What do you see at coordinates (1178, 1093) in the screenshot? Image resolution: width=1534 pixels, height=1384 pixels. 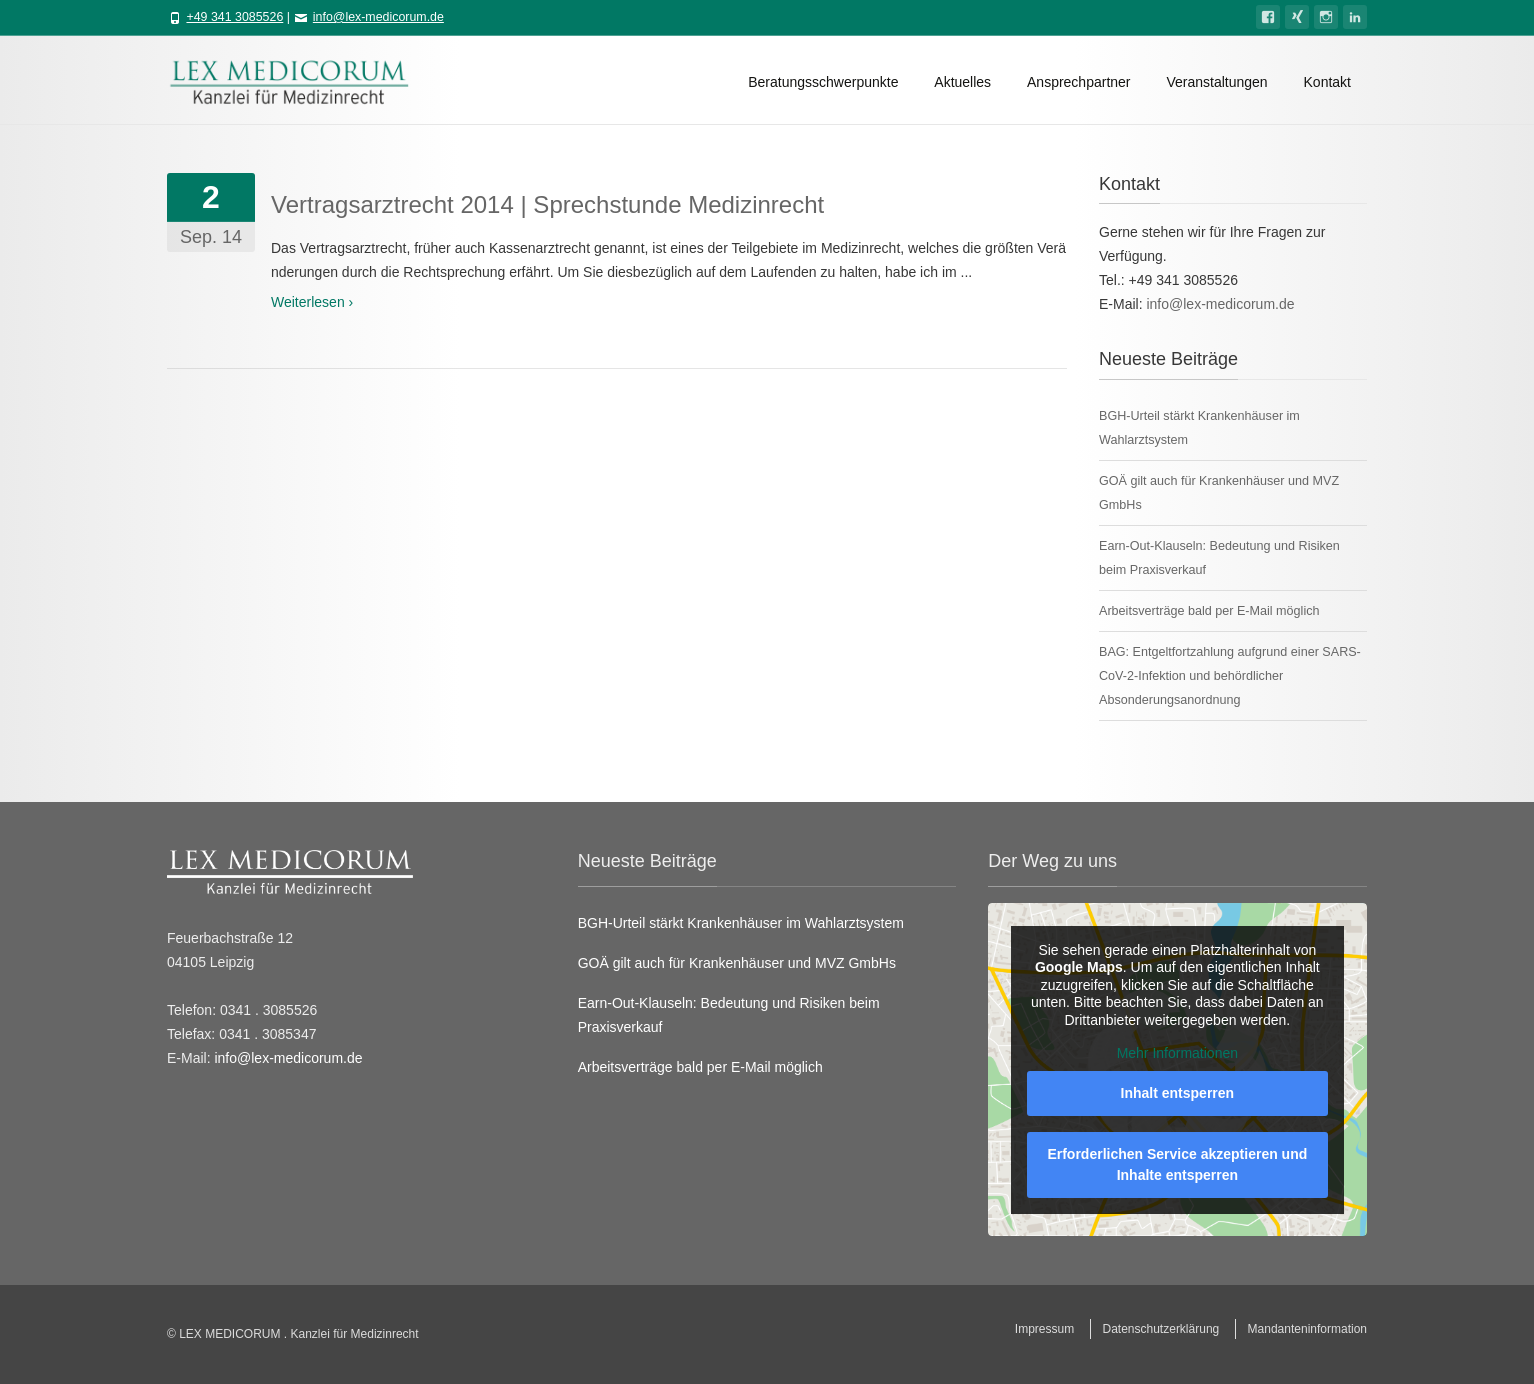 I see `Inhalt entsperren [button]` at bounding box center [1178, 1093].